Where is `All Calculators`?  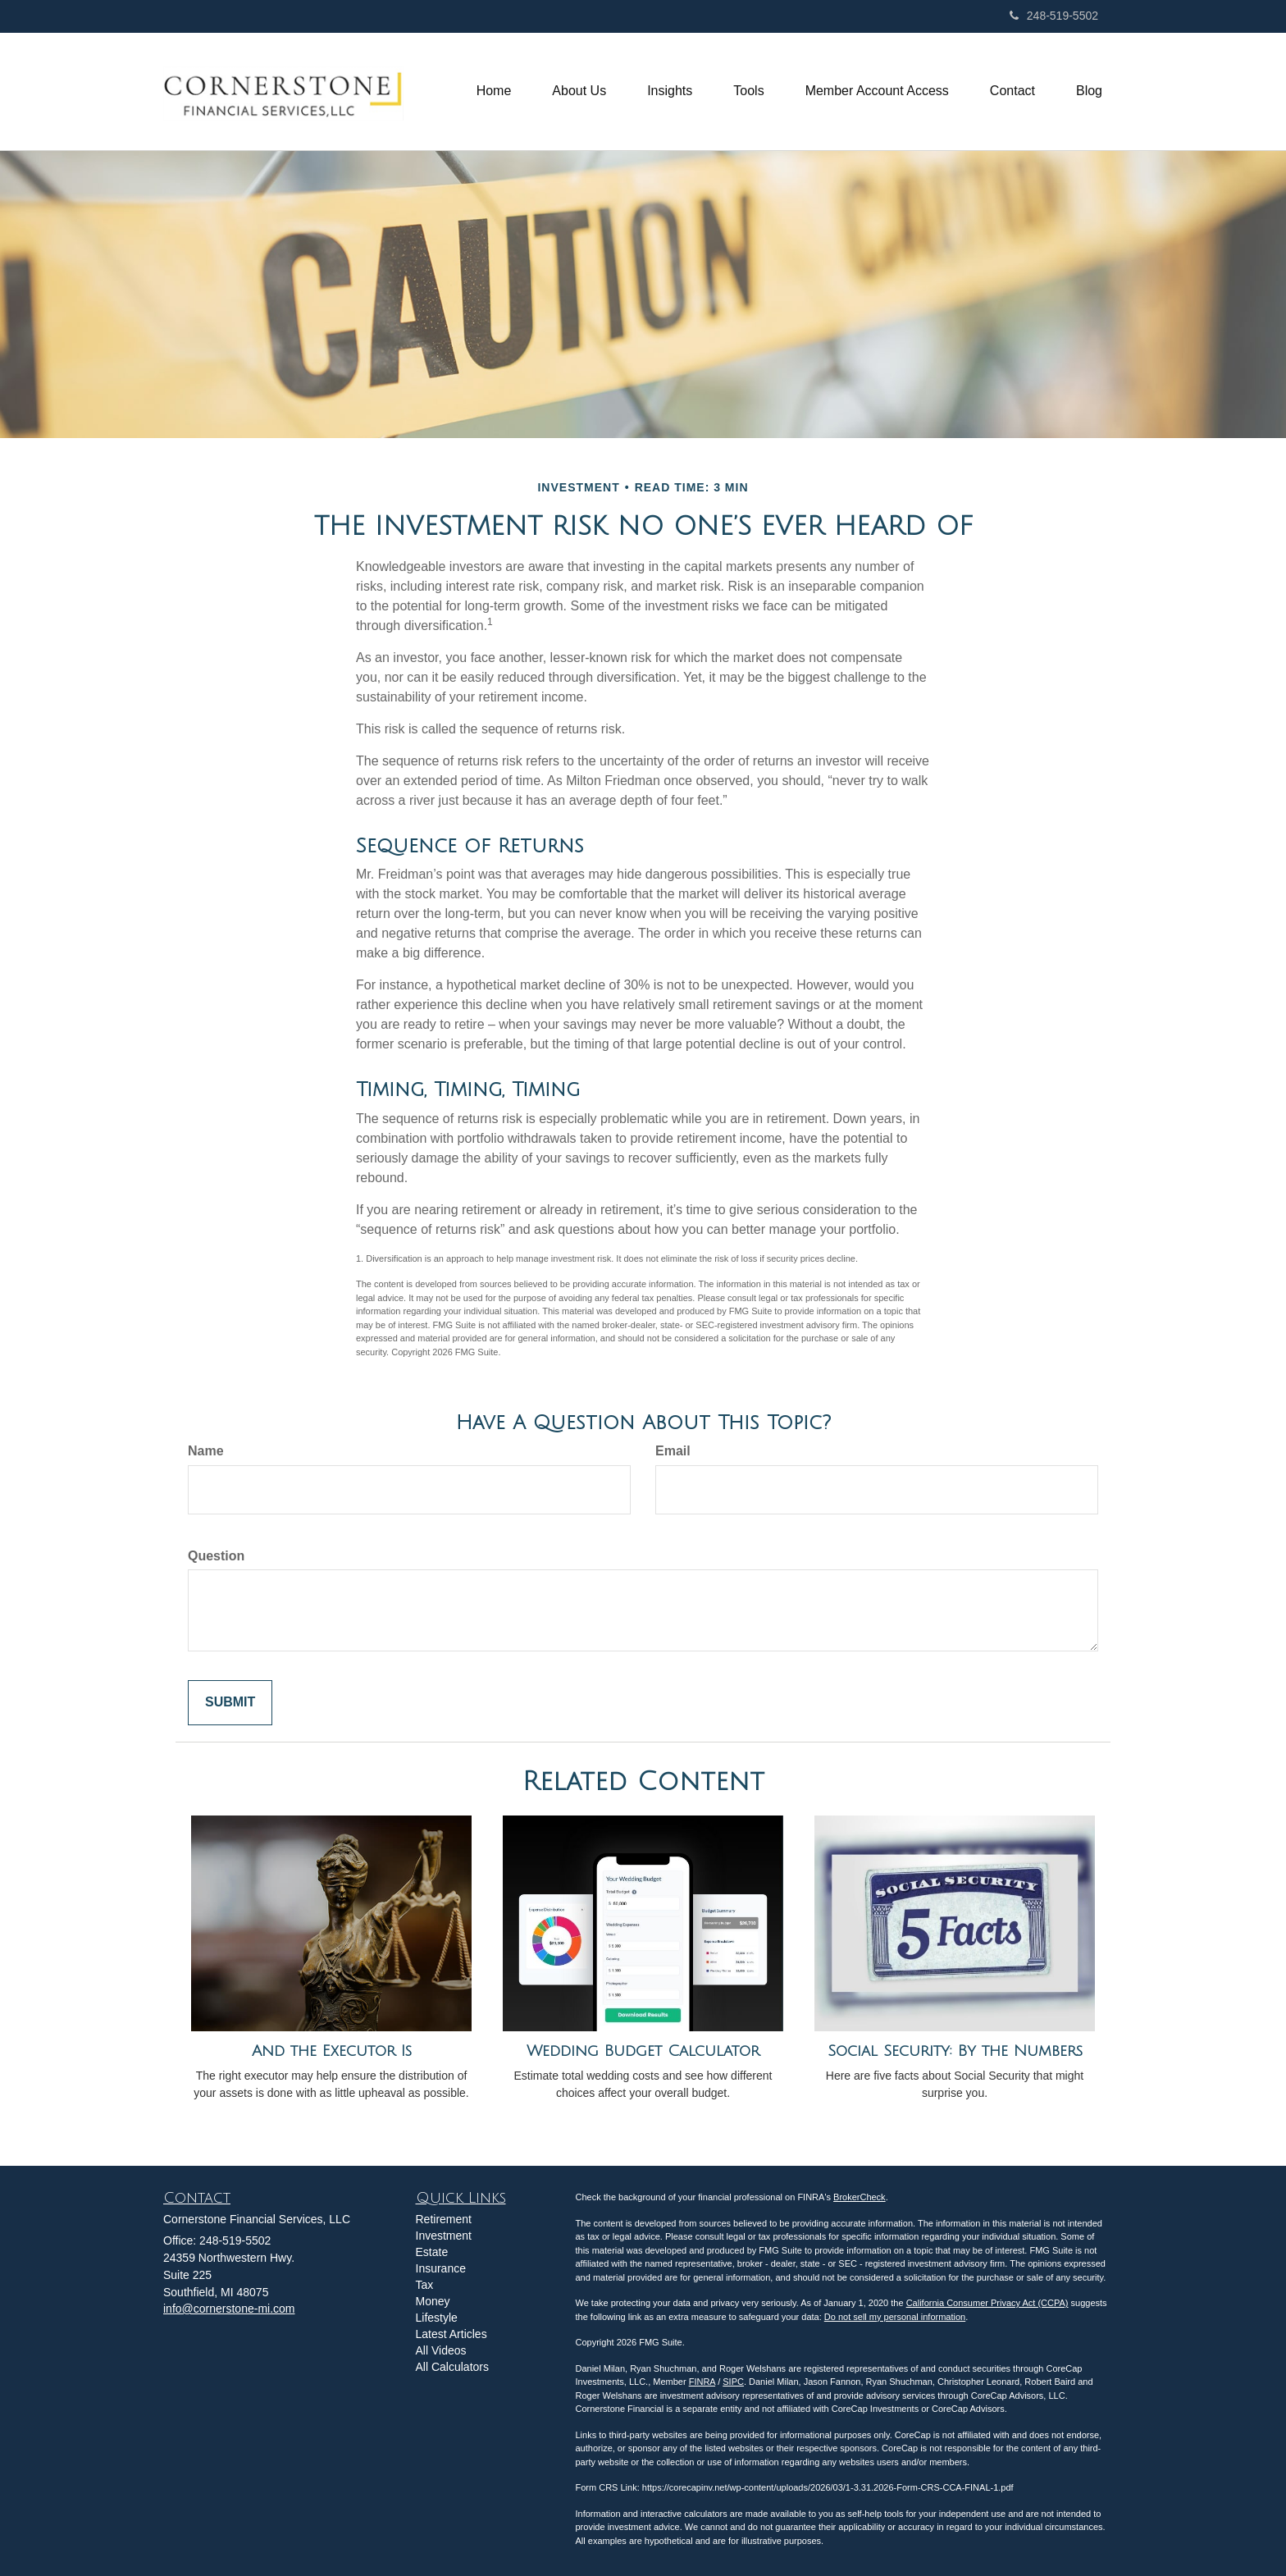 All Calculators is located at coordinates (452, 2366).